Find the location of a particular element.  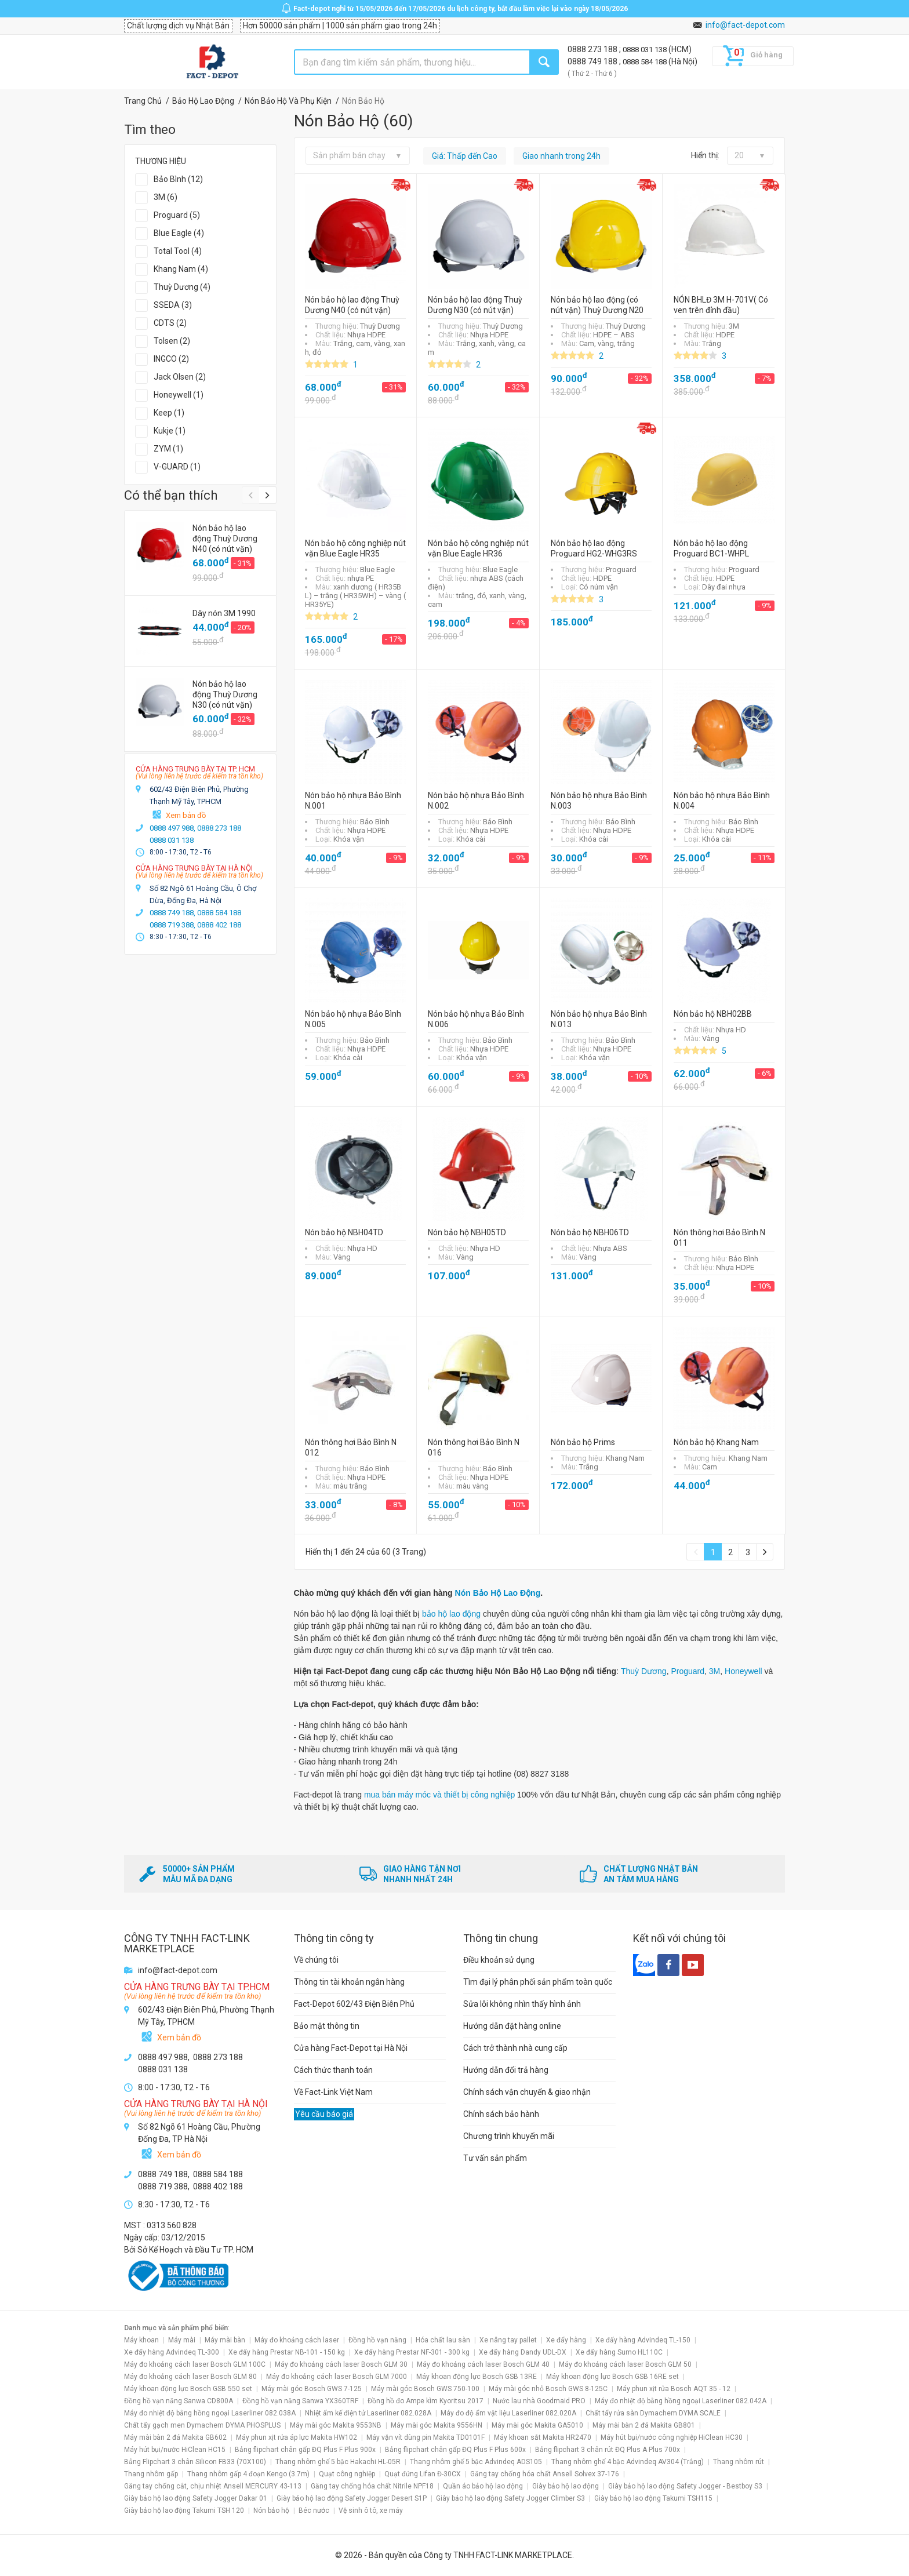

Chất tẩy gạch men Dymachem DYMA PHOSPLUS is located at coordinates (202, 2425).